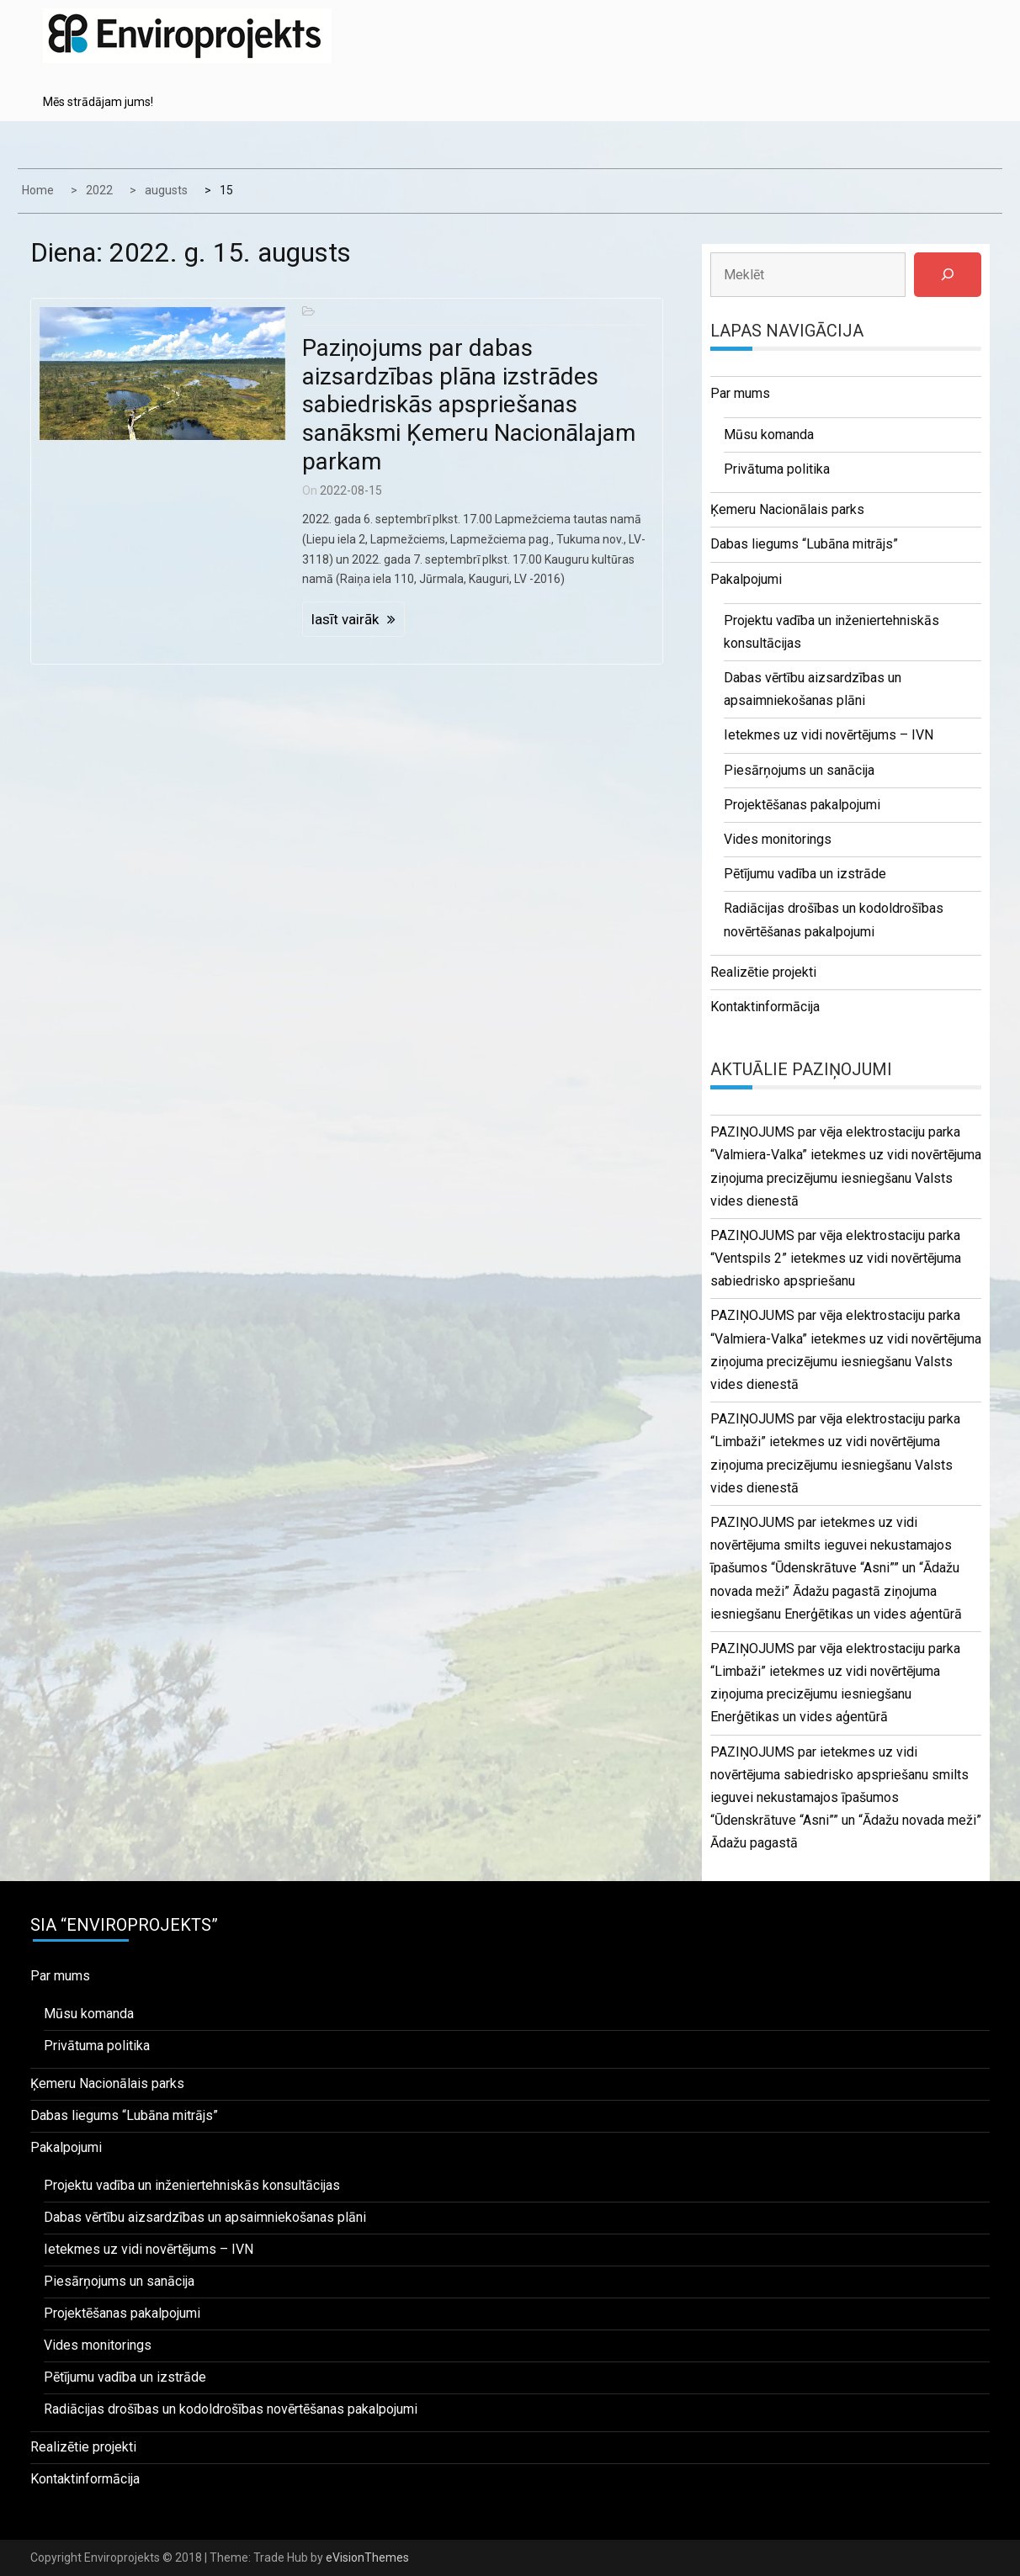  Describe the element at coordinates (799, 770) in the screenshot. I see `Piesārņojums un sanācija` at that location.